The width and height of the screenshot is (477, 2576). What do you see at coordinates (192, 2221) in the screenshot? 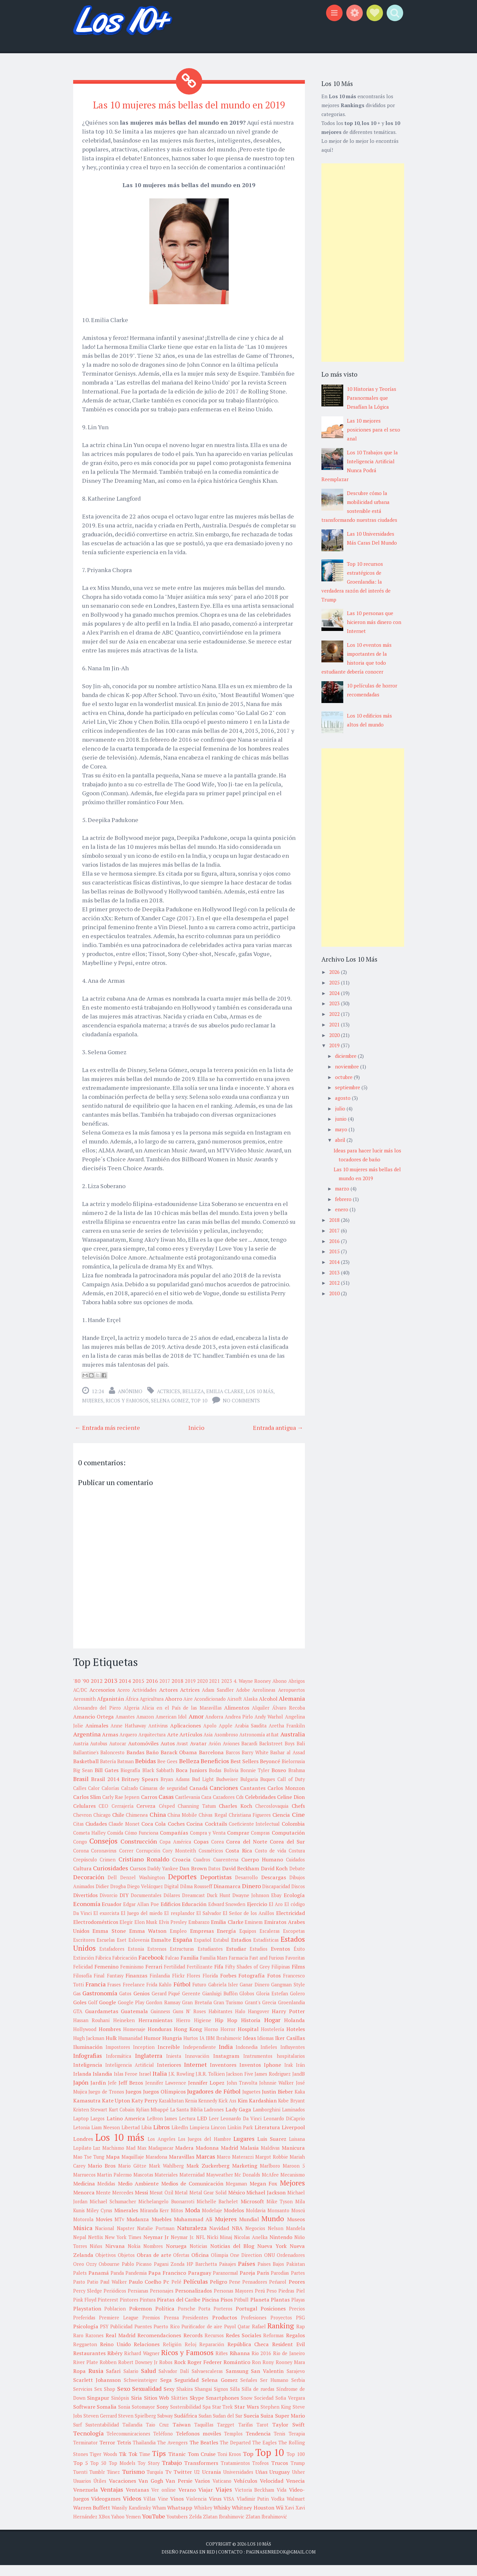
I see `Moda` at bounding box center [192, 2221].